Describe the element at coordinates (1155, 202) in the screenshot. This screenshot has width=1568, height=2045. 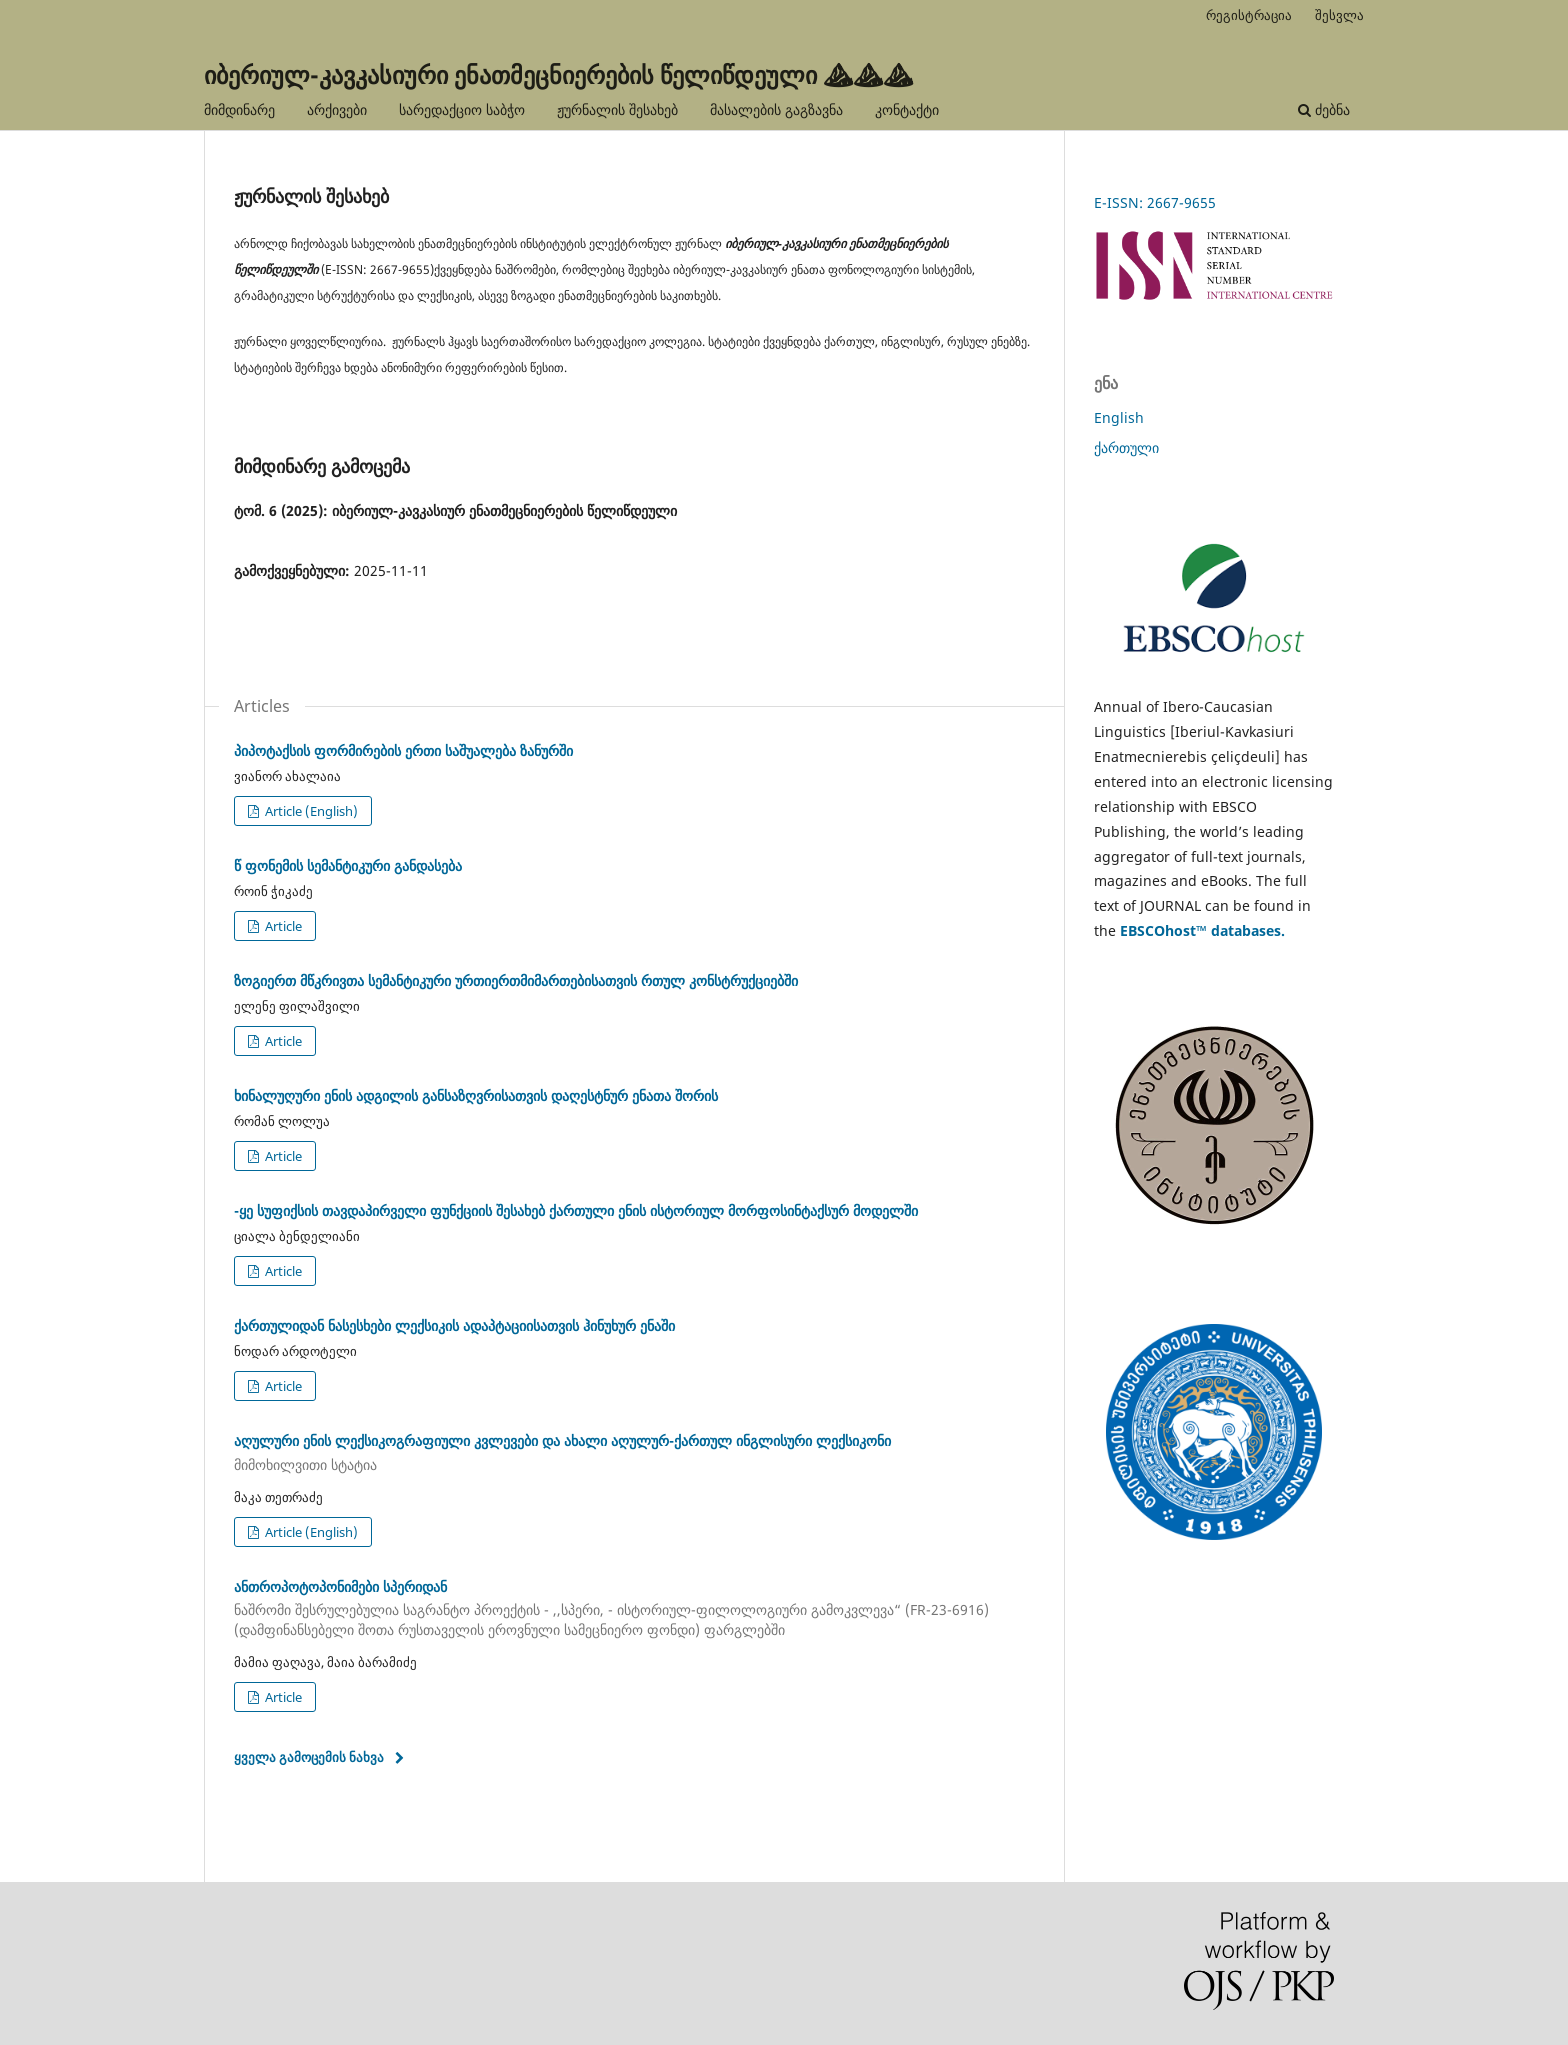
I see `E-ISSN: 2667-9655` at that location.